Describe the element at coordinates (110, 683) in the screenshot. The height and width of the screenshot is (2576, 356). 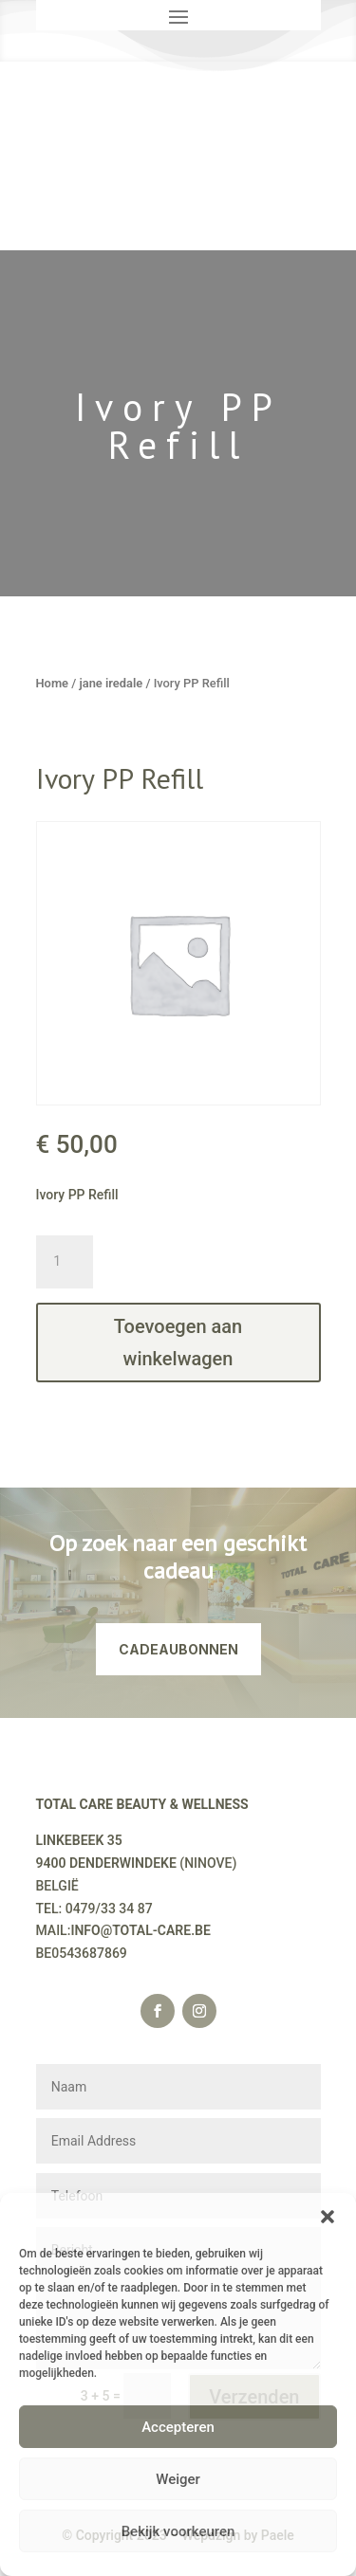
I see `jane iredale` at that location.